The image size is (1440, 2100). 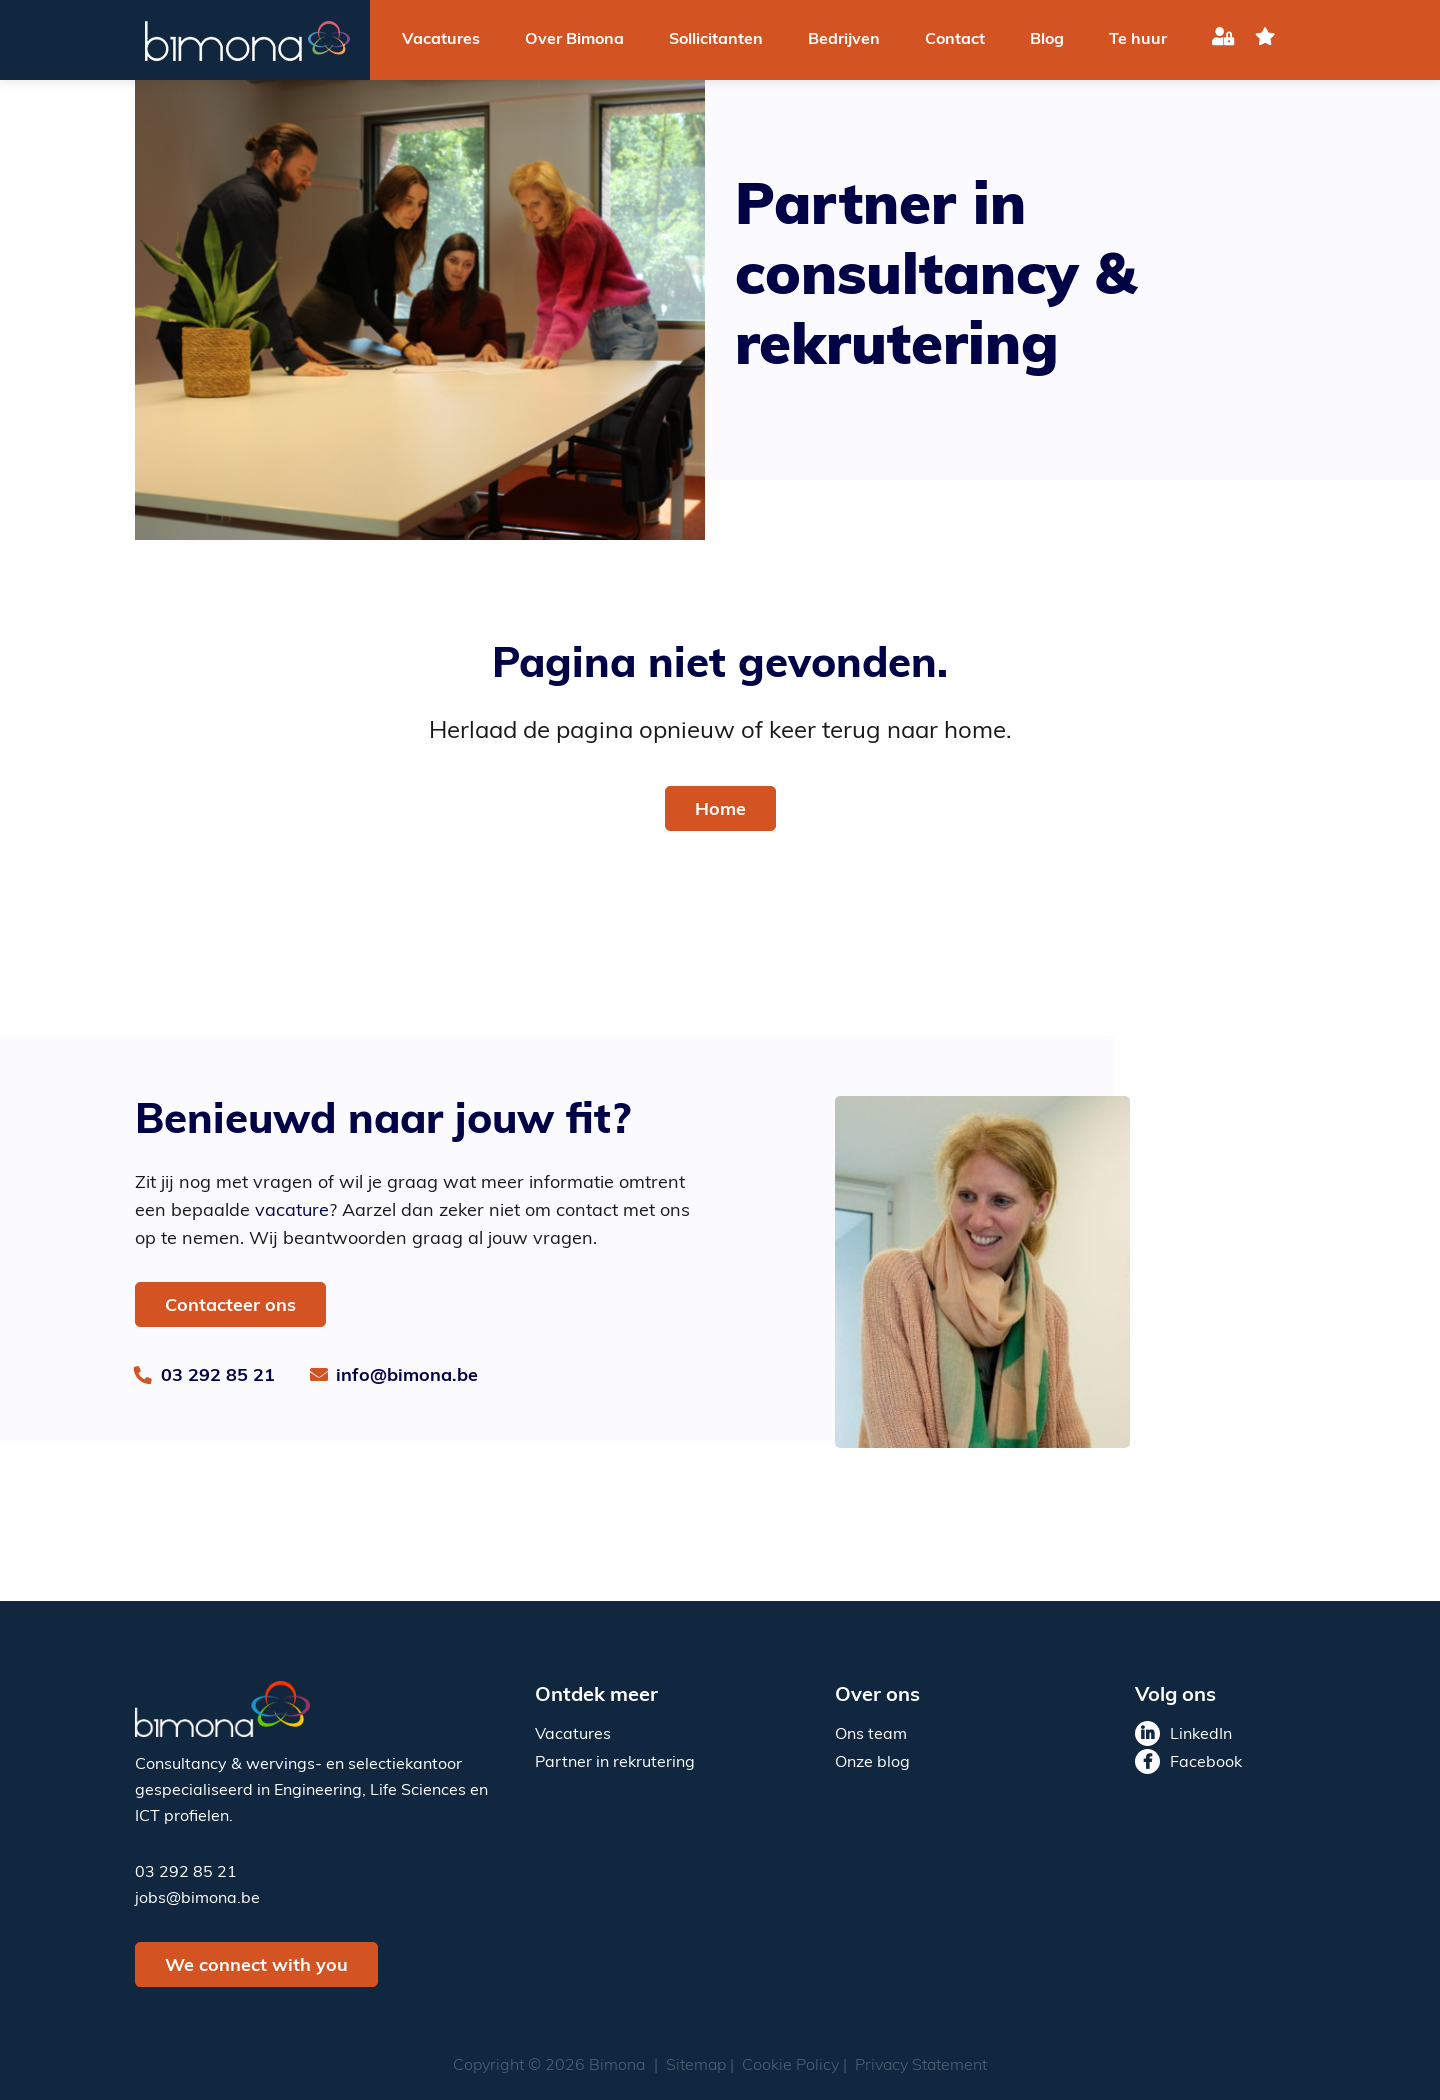 I want to click on vacature, so click(x=292, y=1211).